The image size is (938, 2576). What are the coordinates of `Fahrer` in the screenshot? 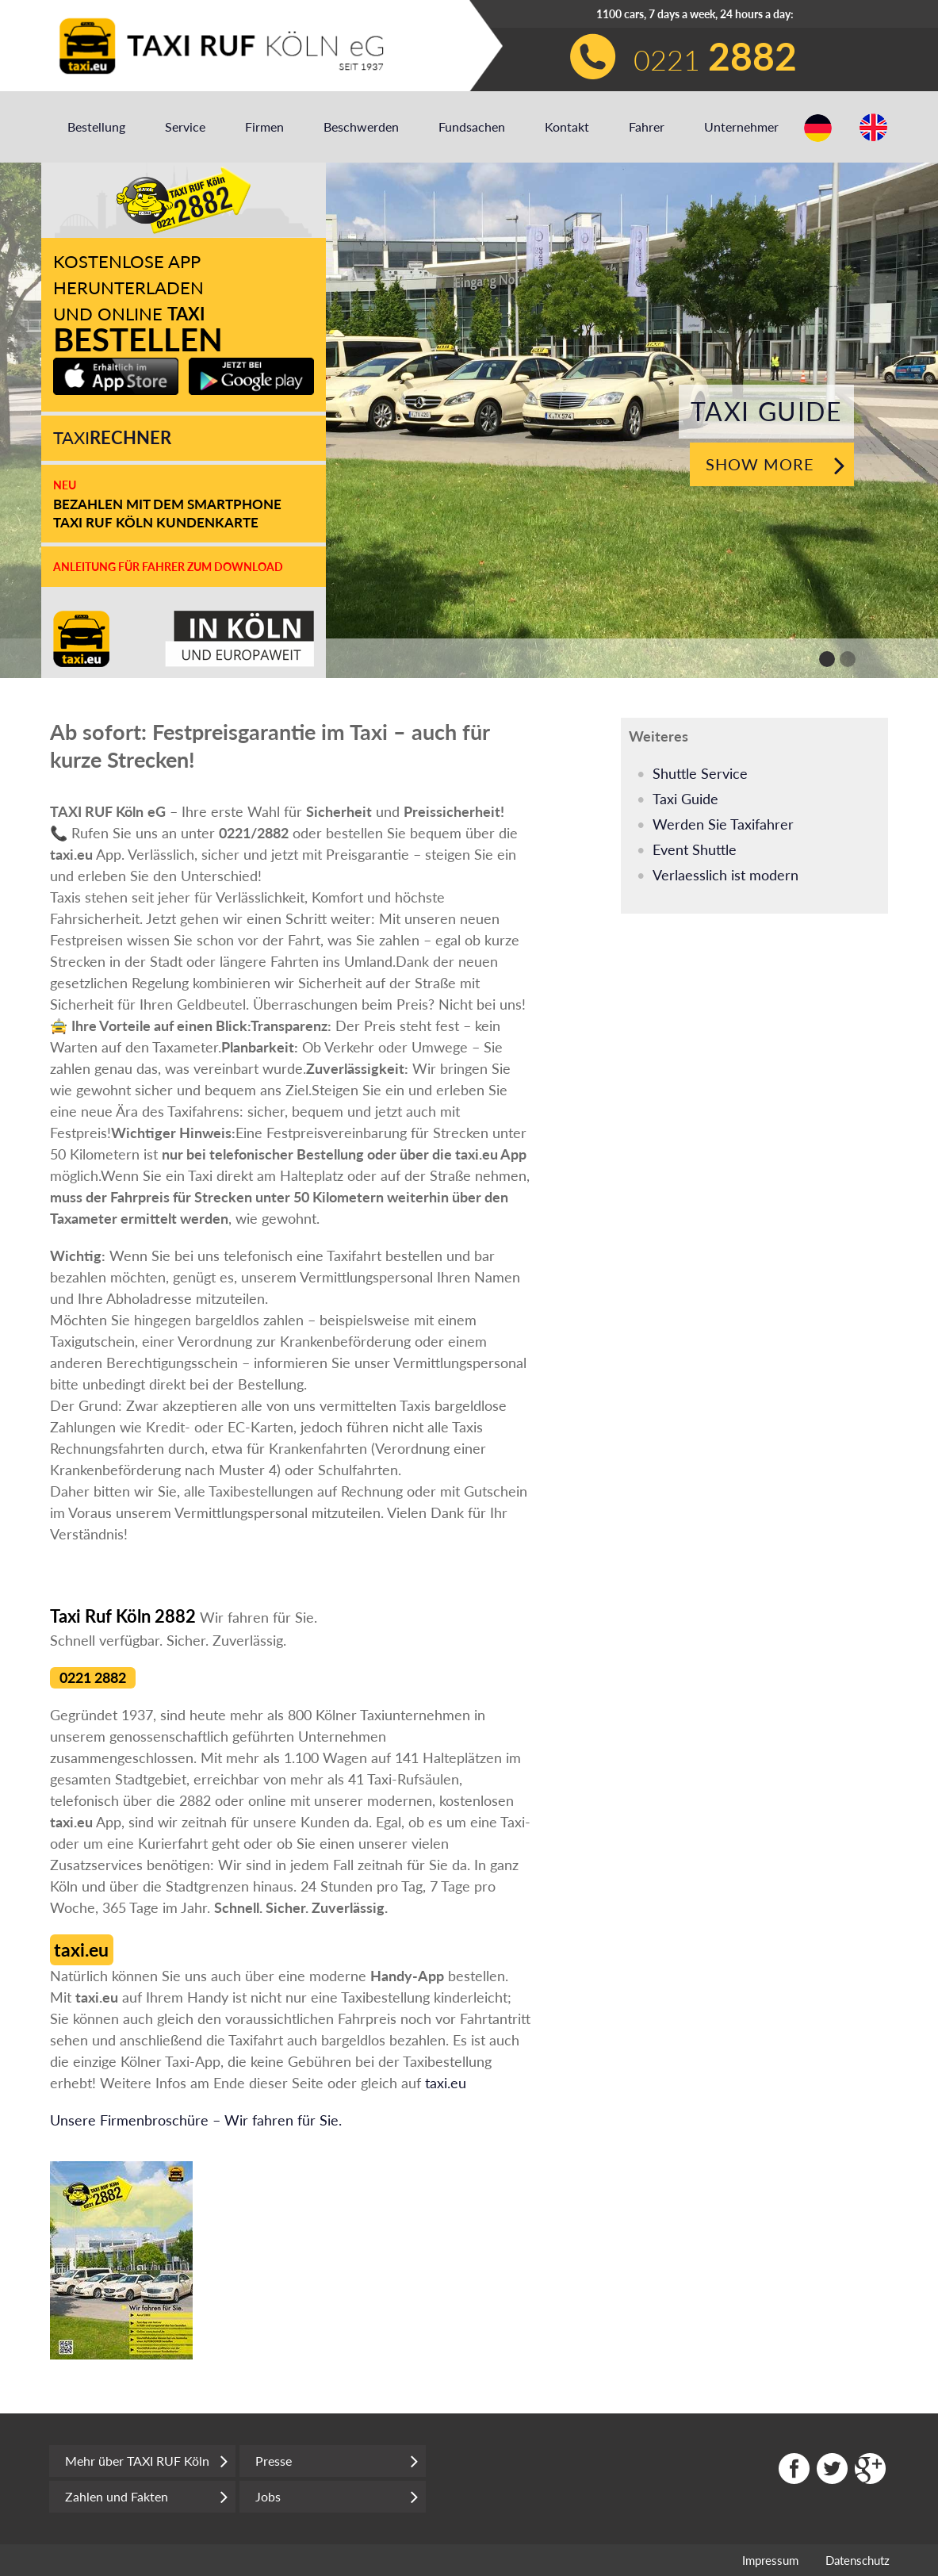 It's located at (646, 126).